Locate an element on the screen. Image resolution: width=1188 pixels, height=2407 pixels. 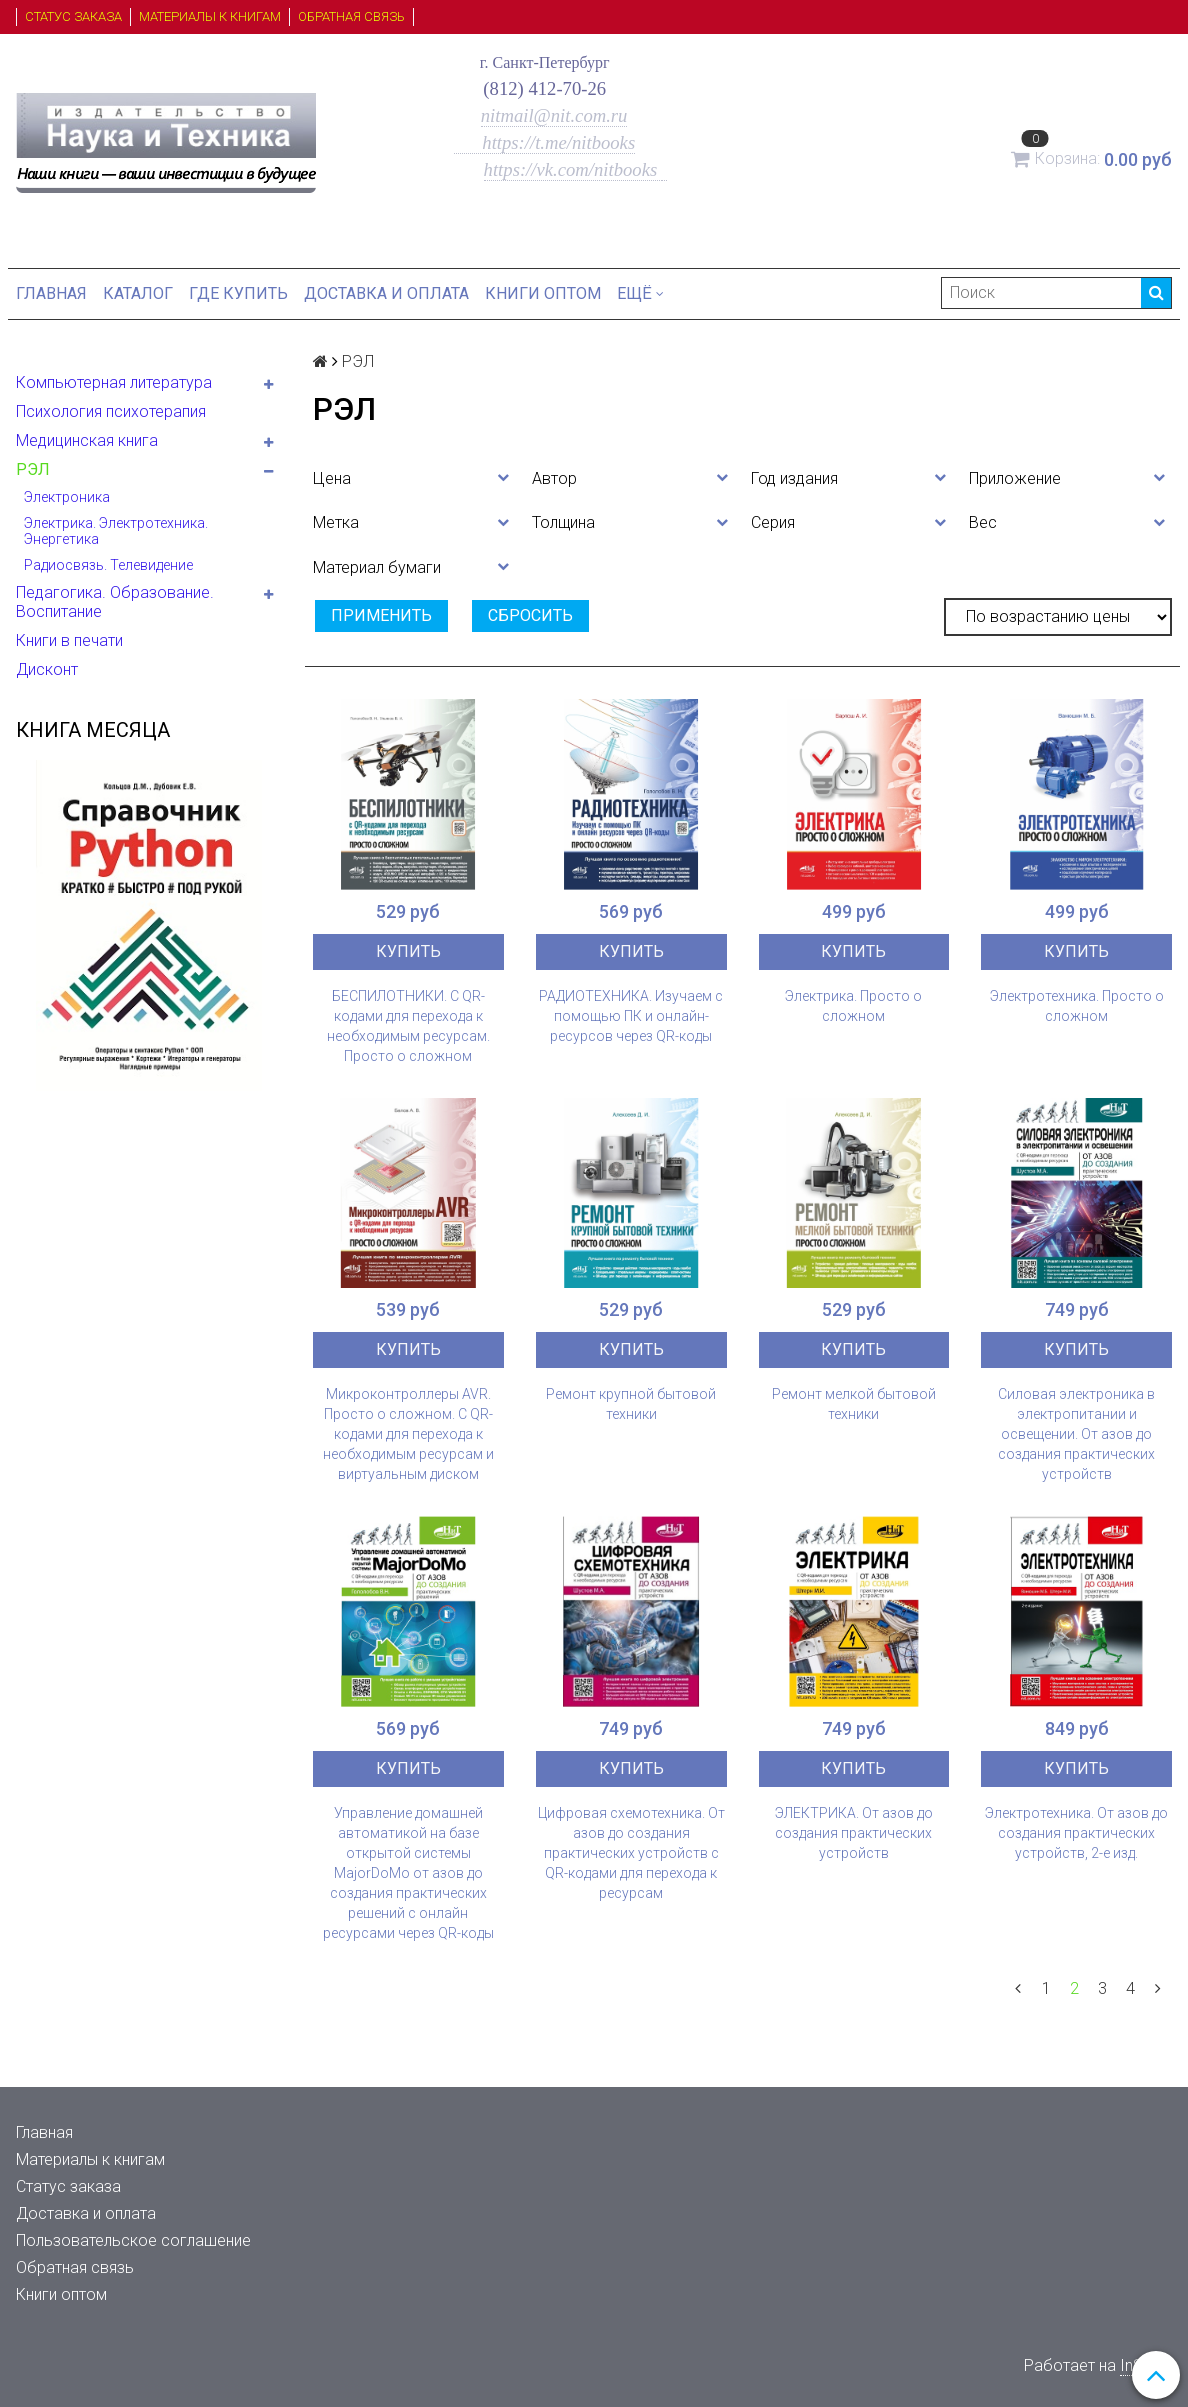
Цифровая схемотехника. От азов до создания практических устройств с QR-кодами для перехода к ресурсам is located at coordinates (631, 1853).